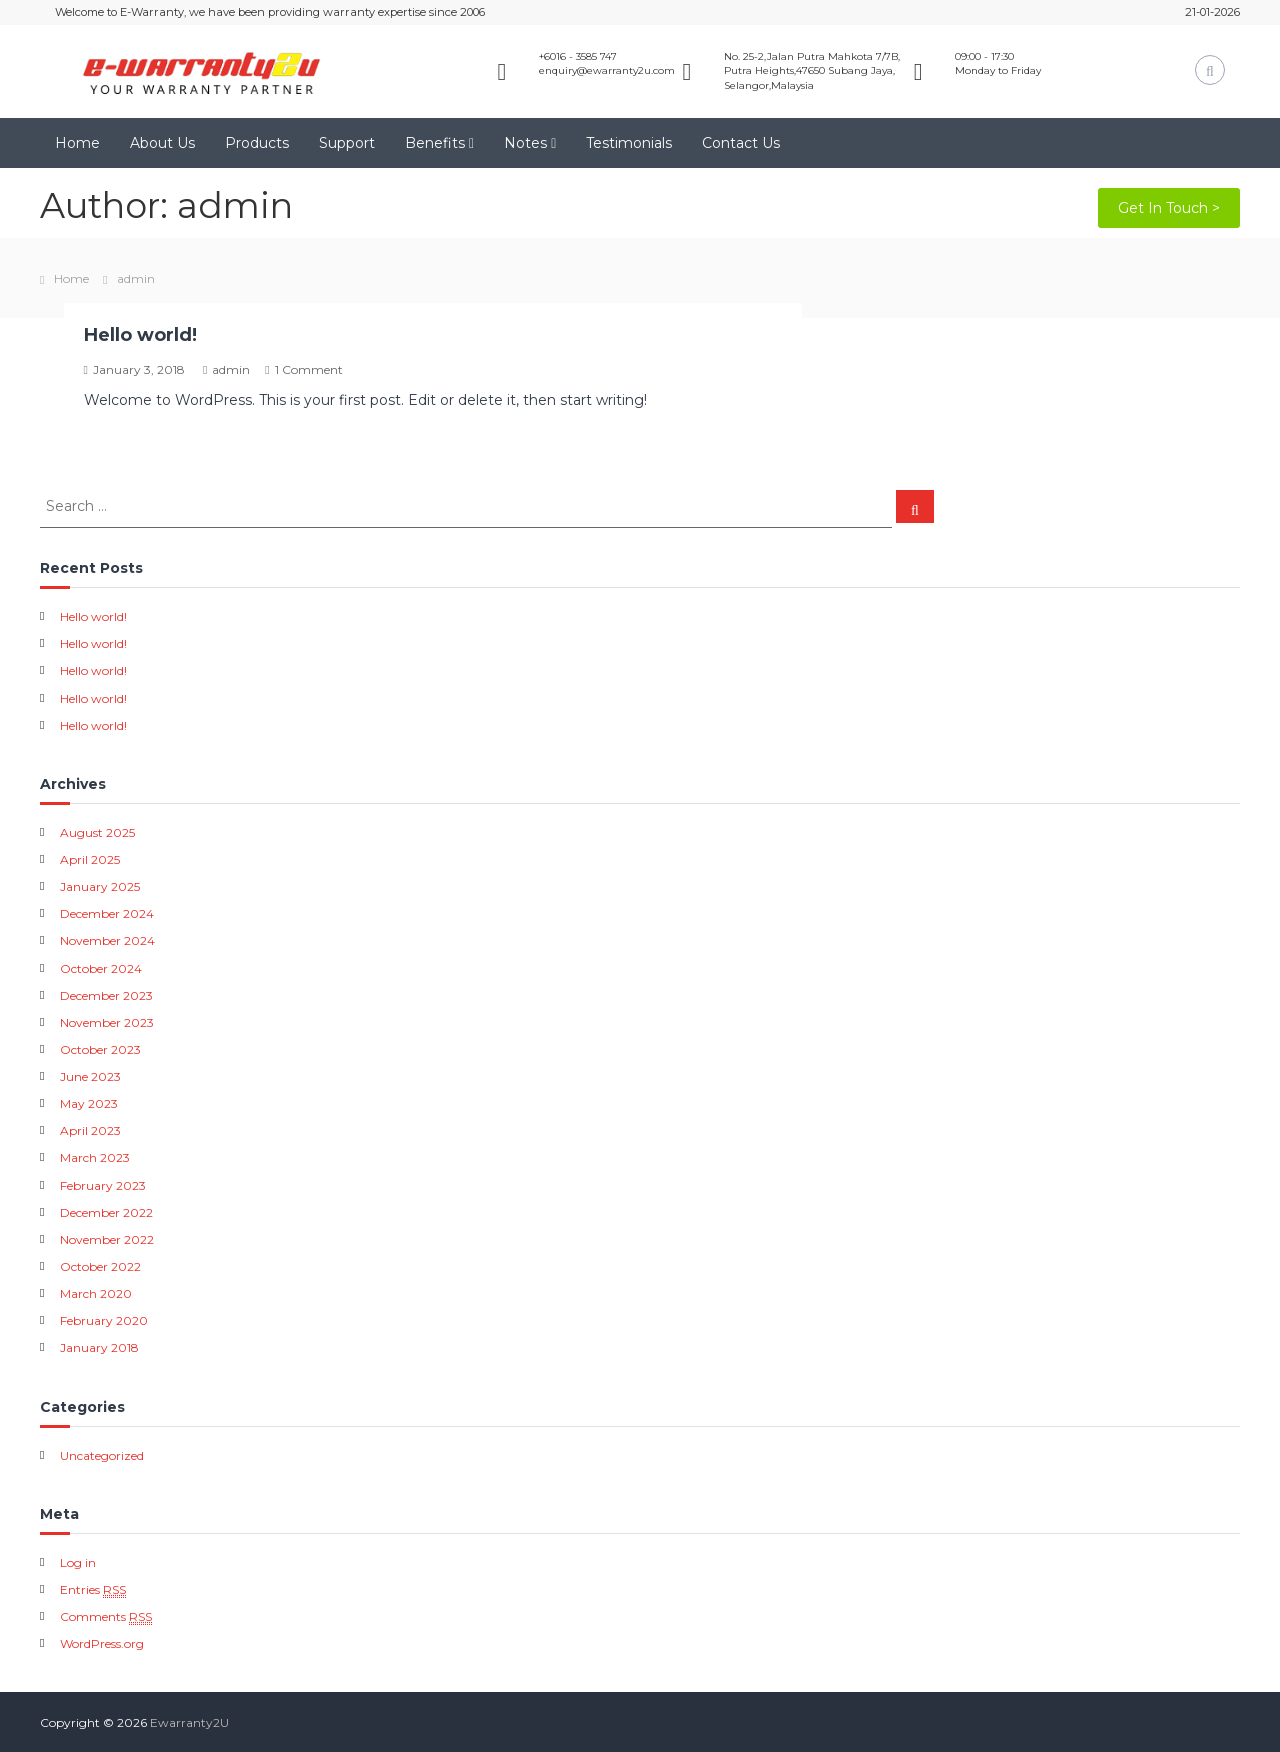  I want to click on Comments, so click(106, 1617).